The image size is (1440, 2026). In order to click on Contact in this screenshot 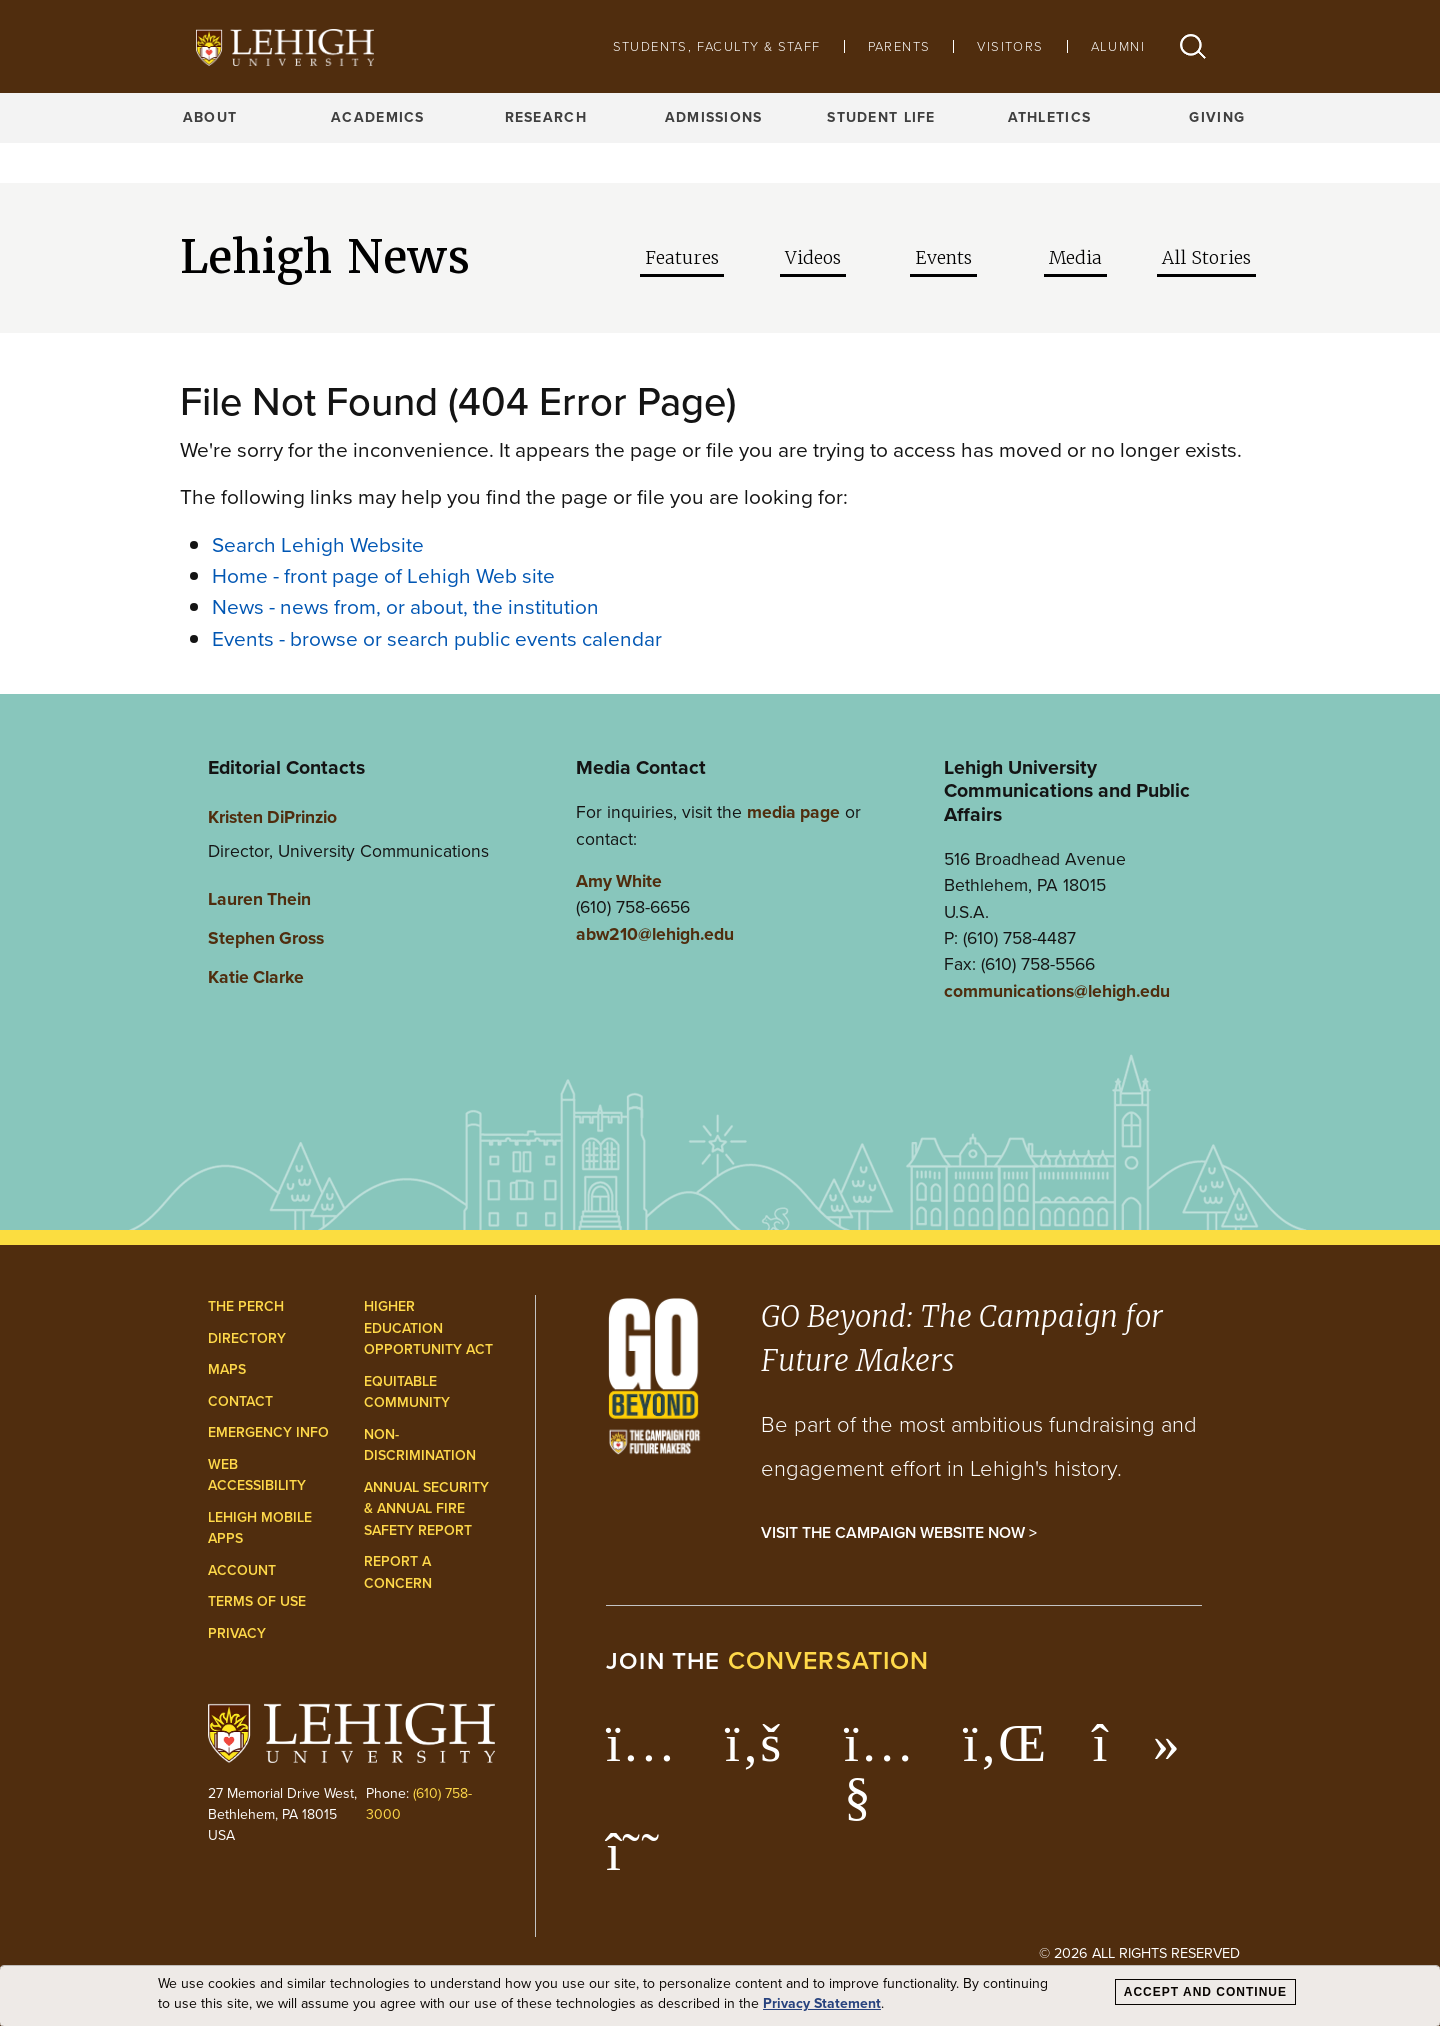, I will do `click(240, 1401)`.